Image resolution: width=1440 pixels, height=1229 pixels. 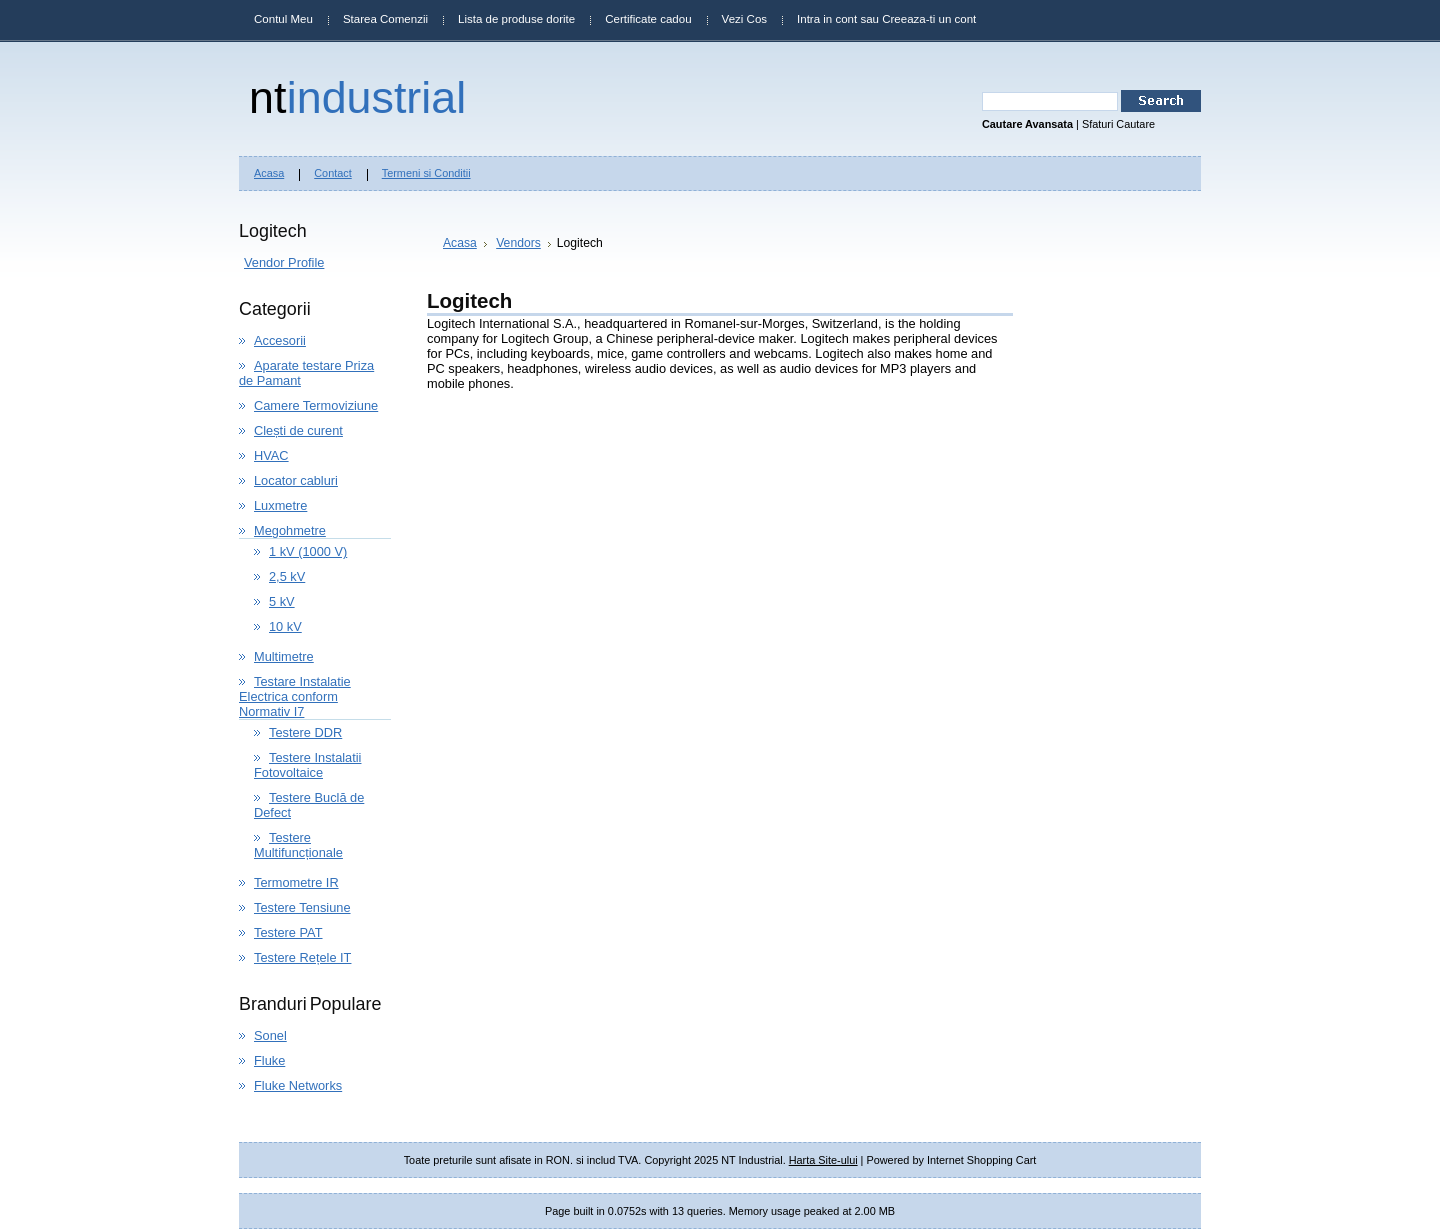 What do you see at coordinates (271, 455) in the screenshot?
I see `HVAC` at bounding box center [271, 455].